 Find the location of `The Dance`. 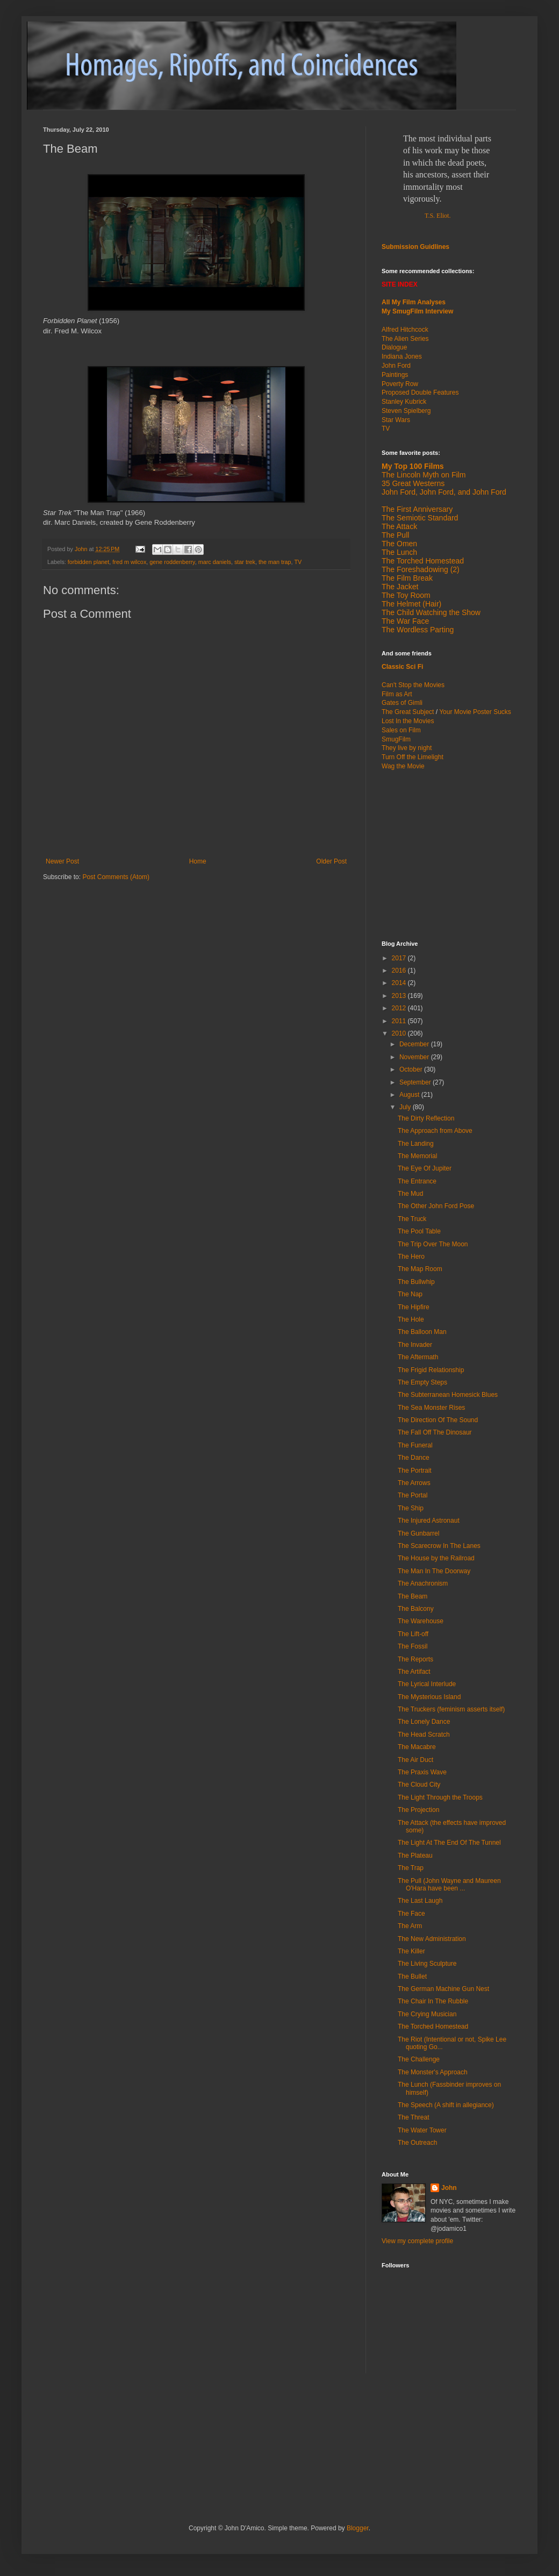

The Dance is located at coordinates (413, 1457).